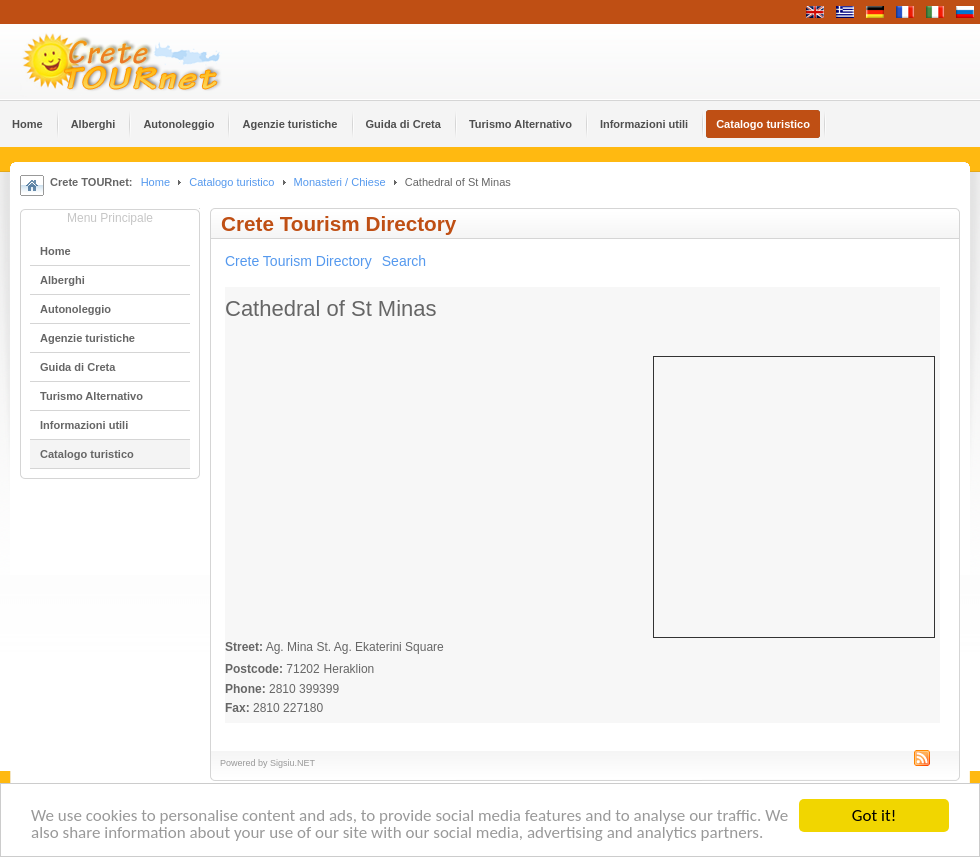 The height and width of the screenshot is (857, 980). I want to click on Home, so click(155, 182).